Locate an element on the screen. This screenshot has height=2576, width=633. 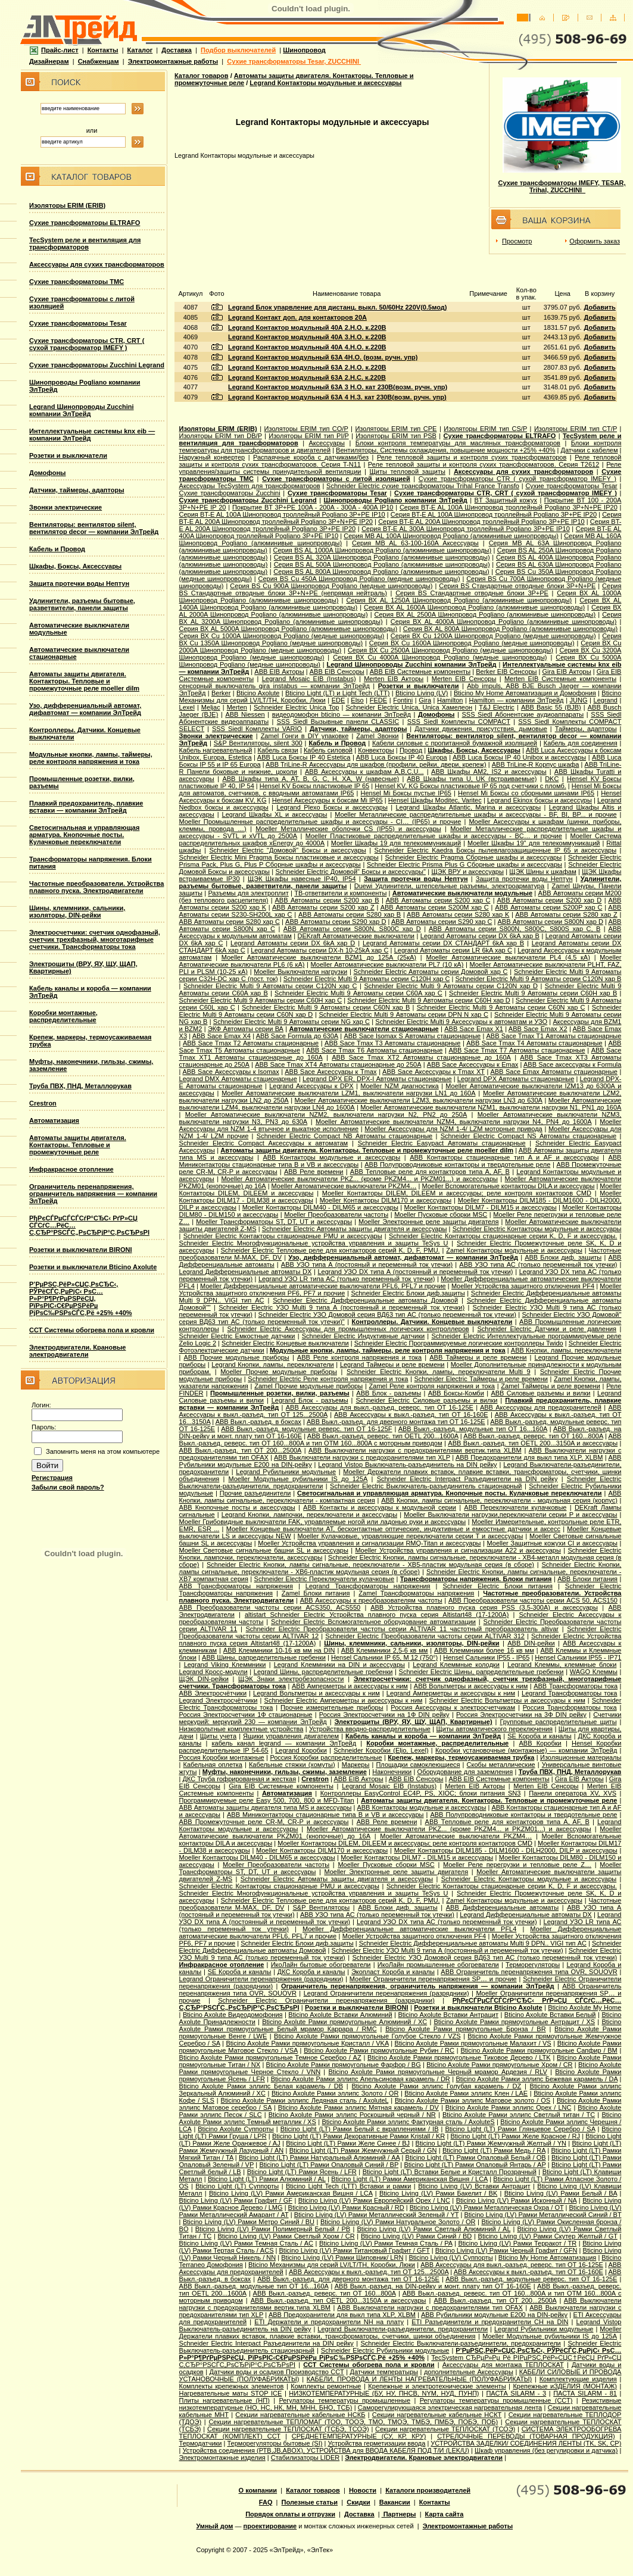
Стабилизаторы LIDER is located at coordinates (305, 2457).